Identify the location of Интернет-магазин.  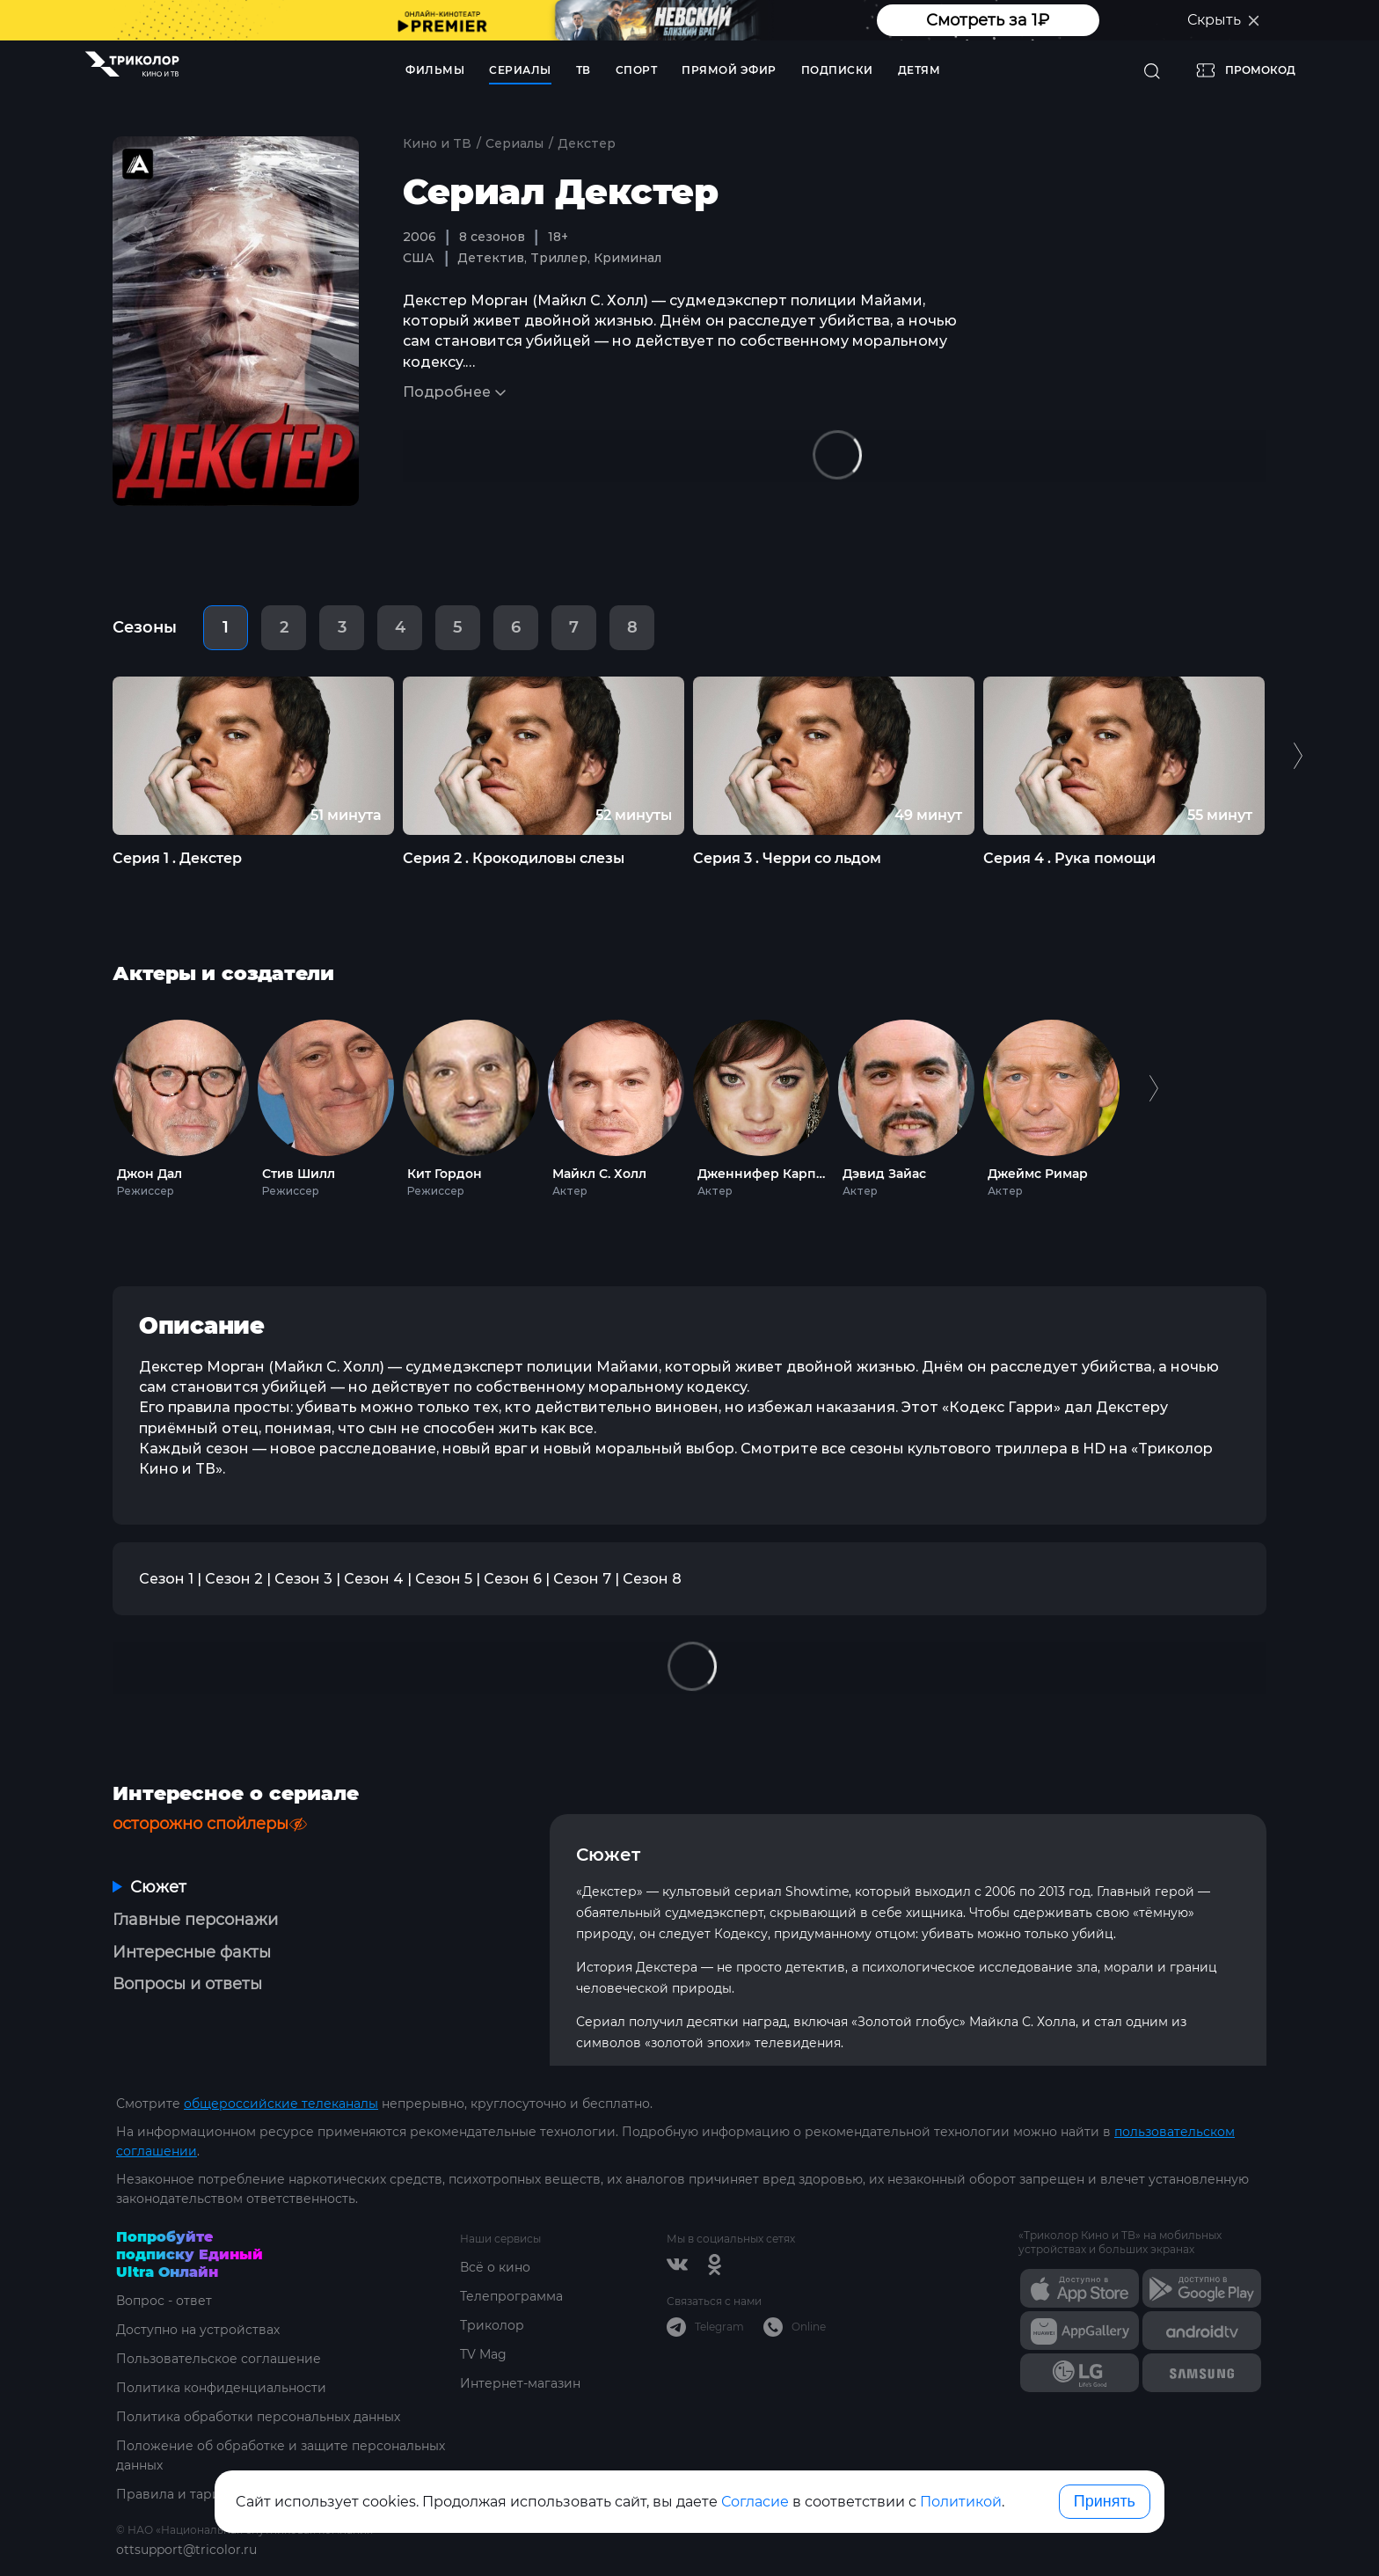
(520, 2383).